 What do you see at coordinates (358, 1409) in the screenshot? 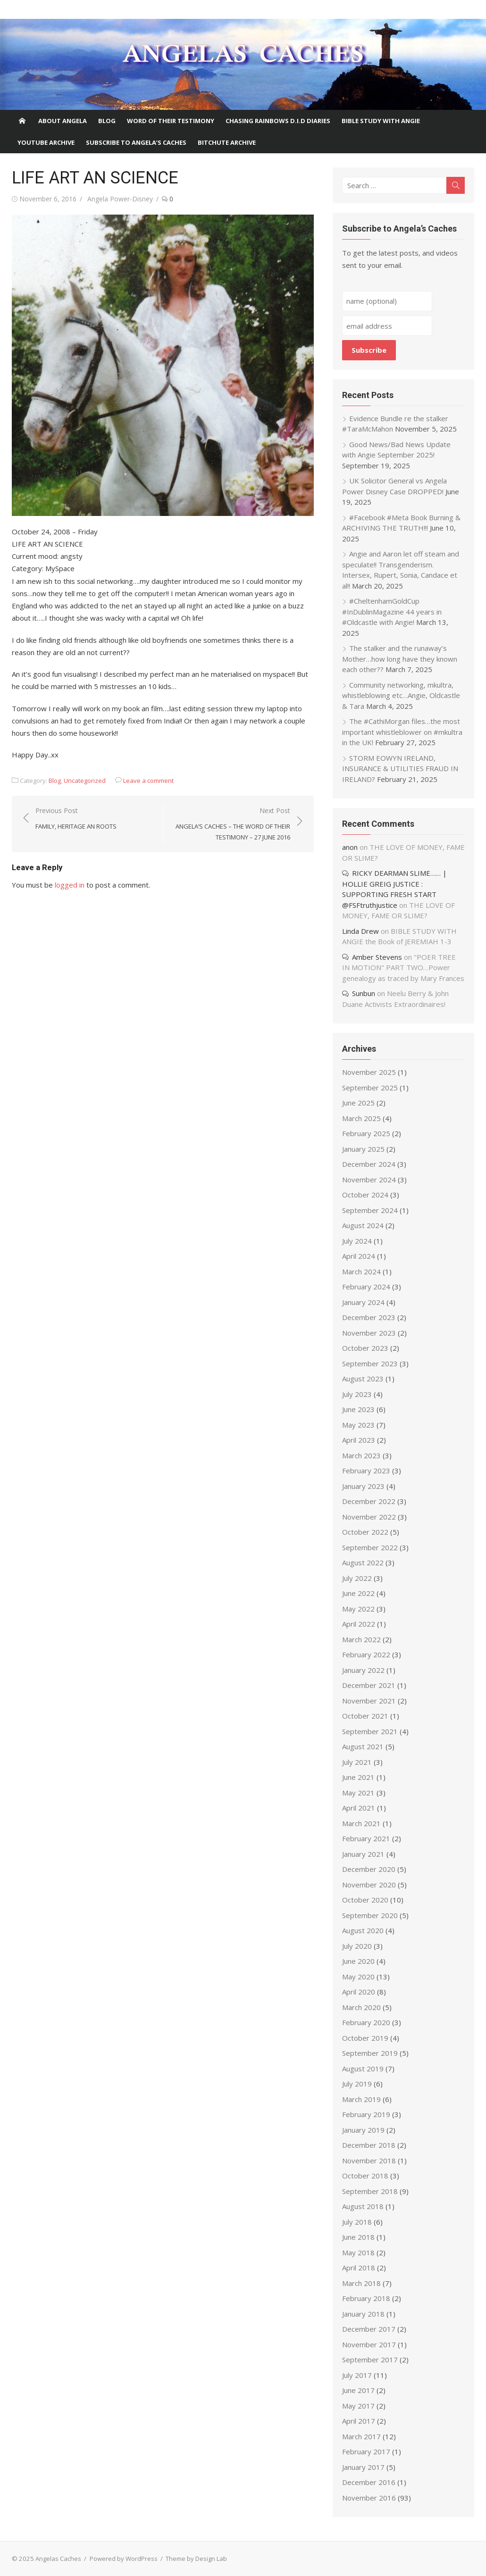
I see `June 2023` at bounding box center [358, 1409].